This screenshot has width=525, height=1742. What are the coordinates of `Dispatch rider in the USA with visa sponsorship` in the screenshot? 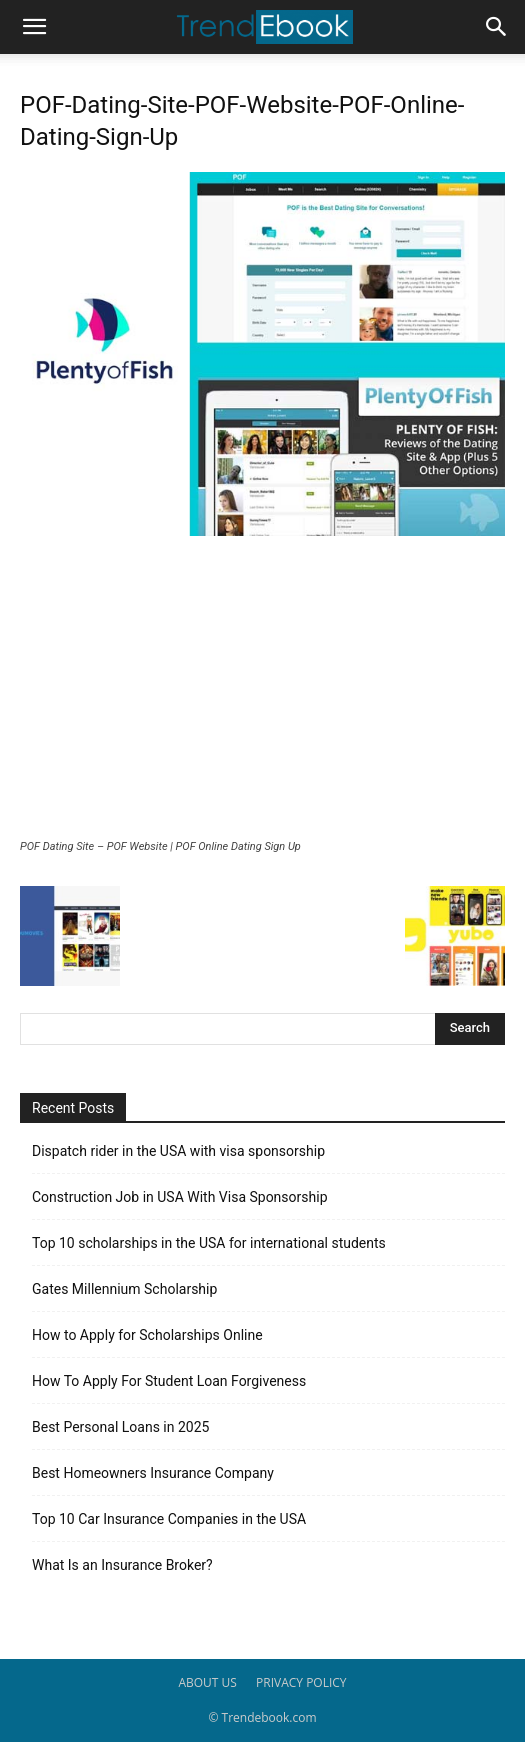 It's located at (178, 1151).